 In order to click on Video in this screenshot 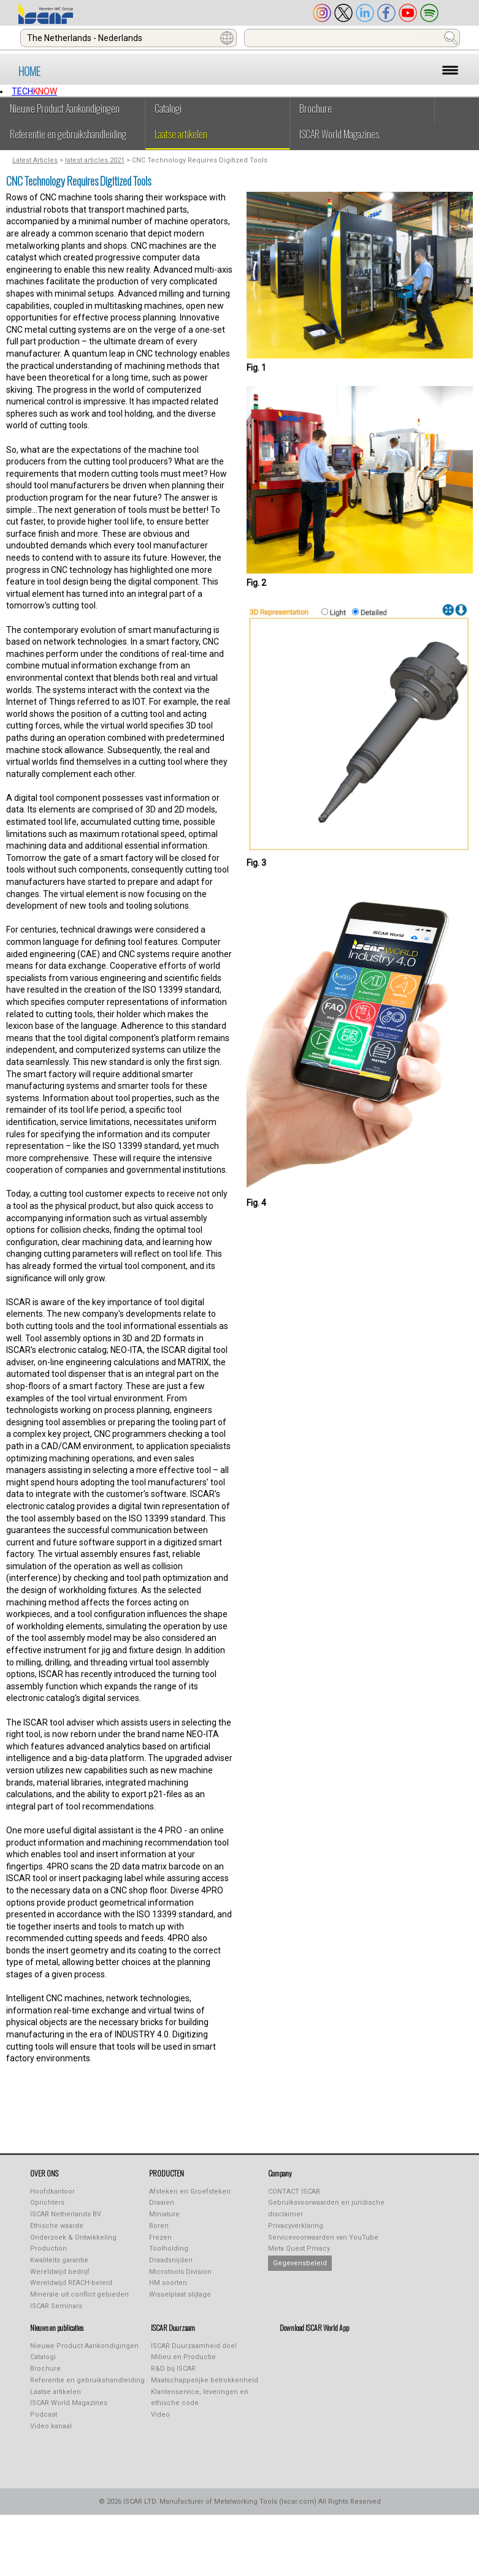, I will do `click(160, 2415)`.